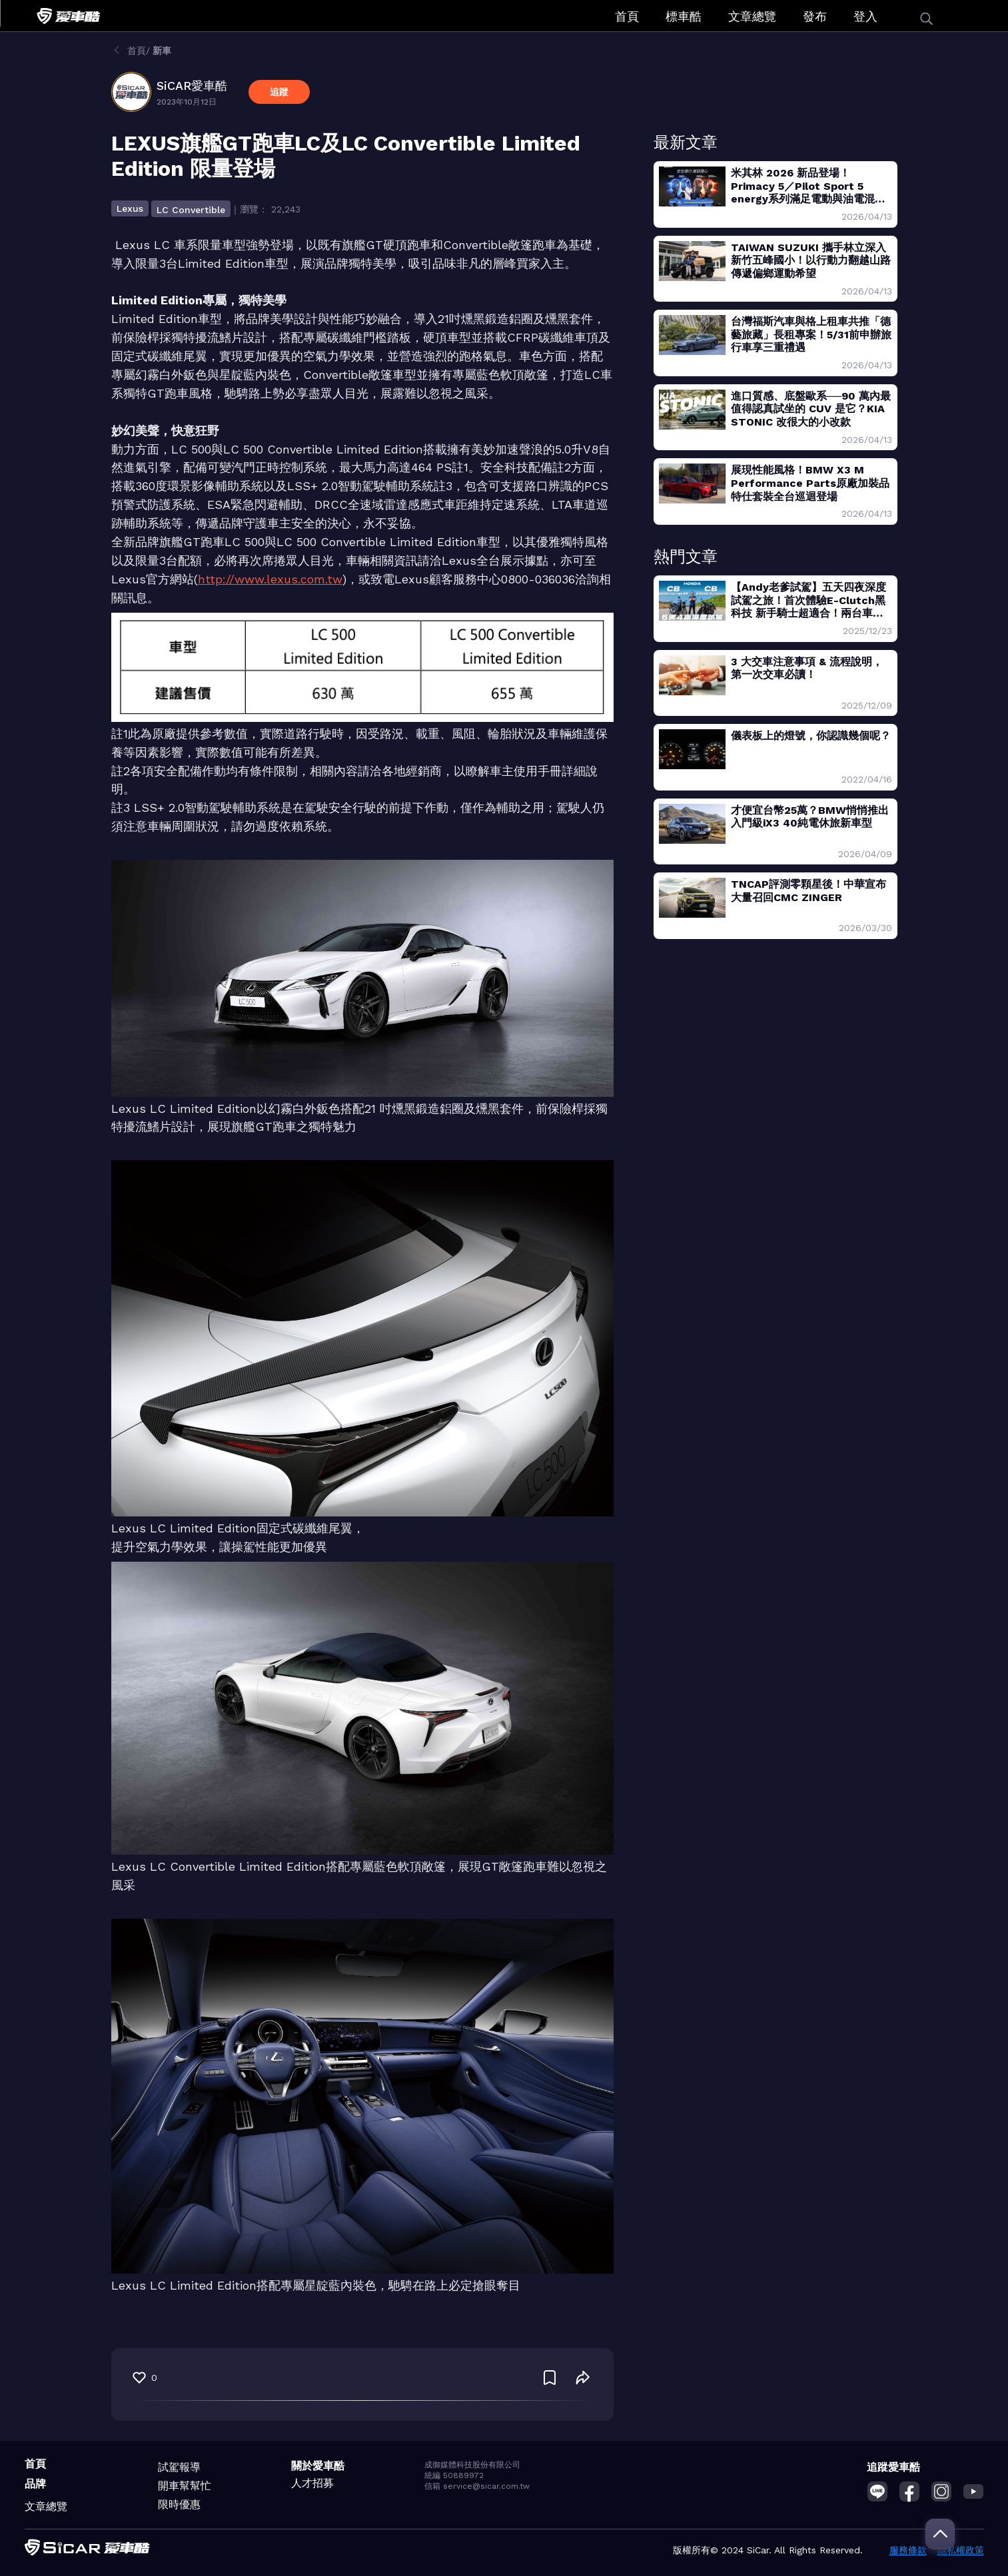 The width and height of the screenshot is (1008, 2576). Describe the element at coordinates (270, 579) in the screenshot. I see `http://www.lexus.com.tw` at that location.